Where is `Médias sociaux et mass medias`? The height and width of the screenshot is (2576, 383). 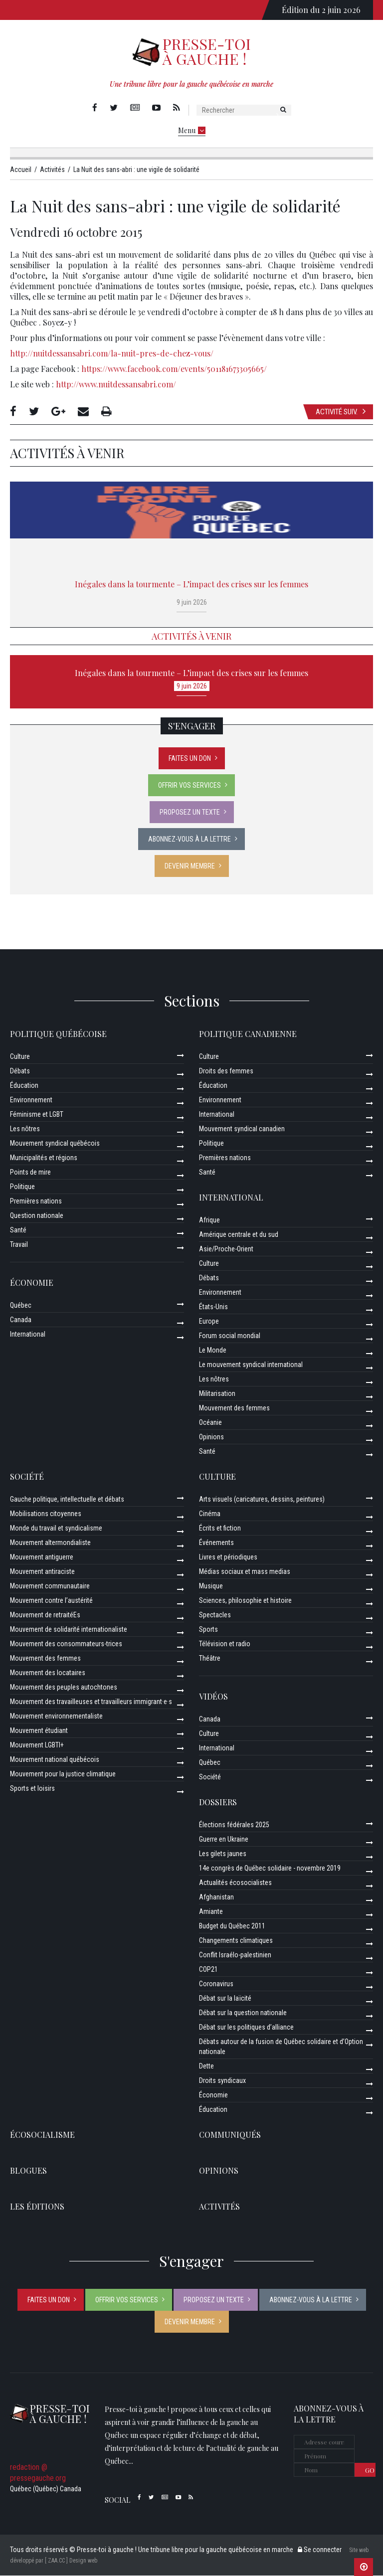
Médias sociaux et mass medias is located at coordinates (244, 1572).